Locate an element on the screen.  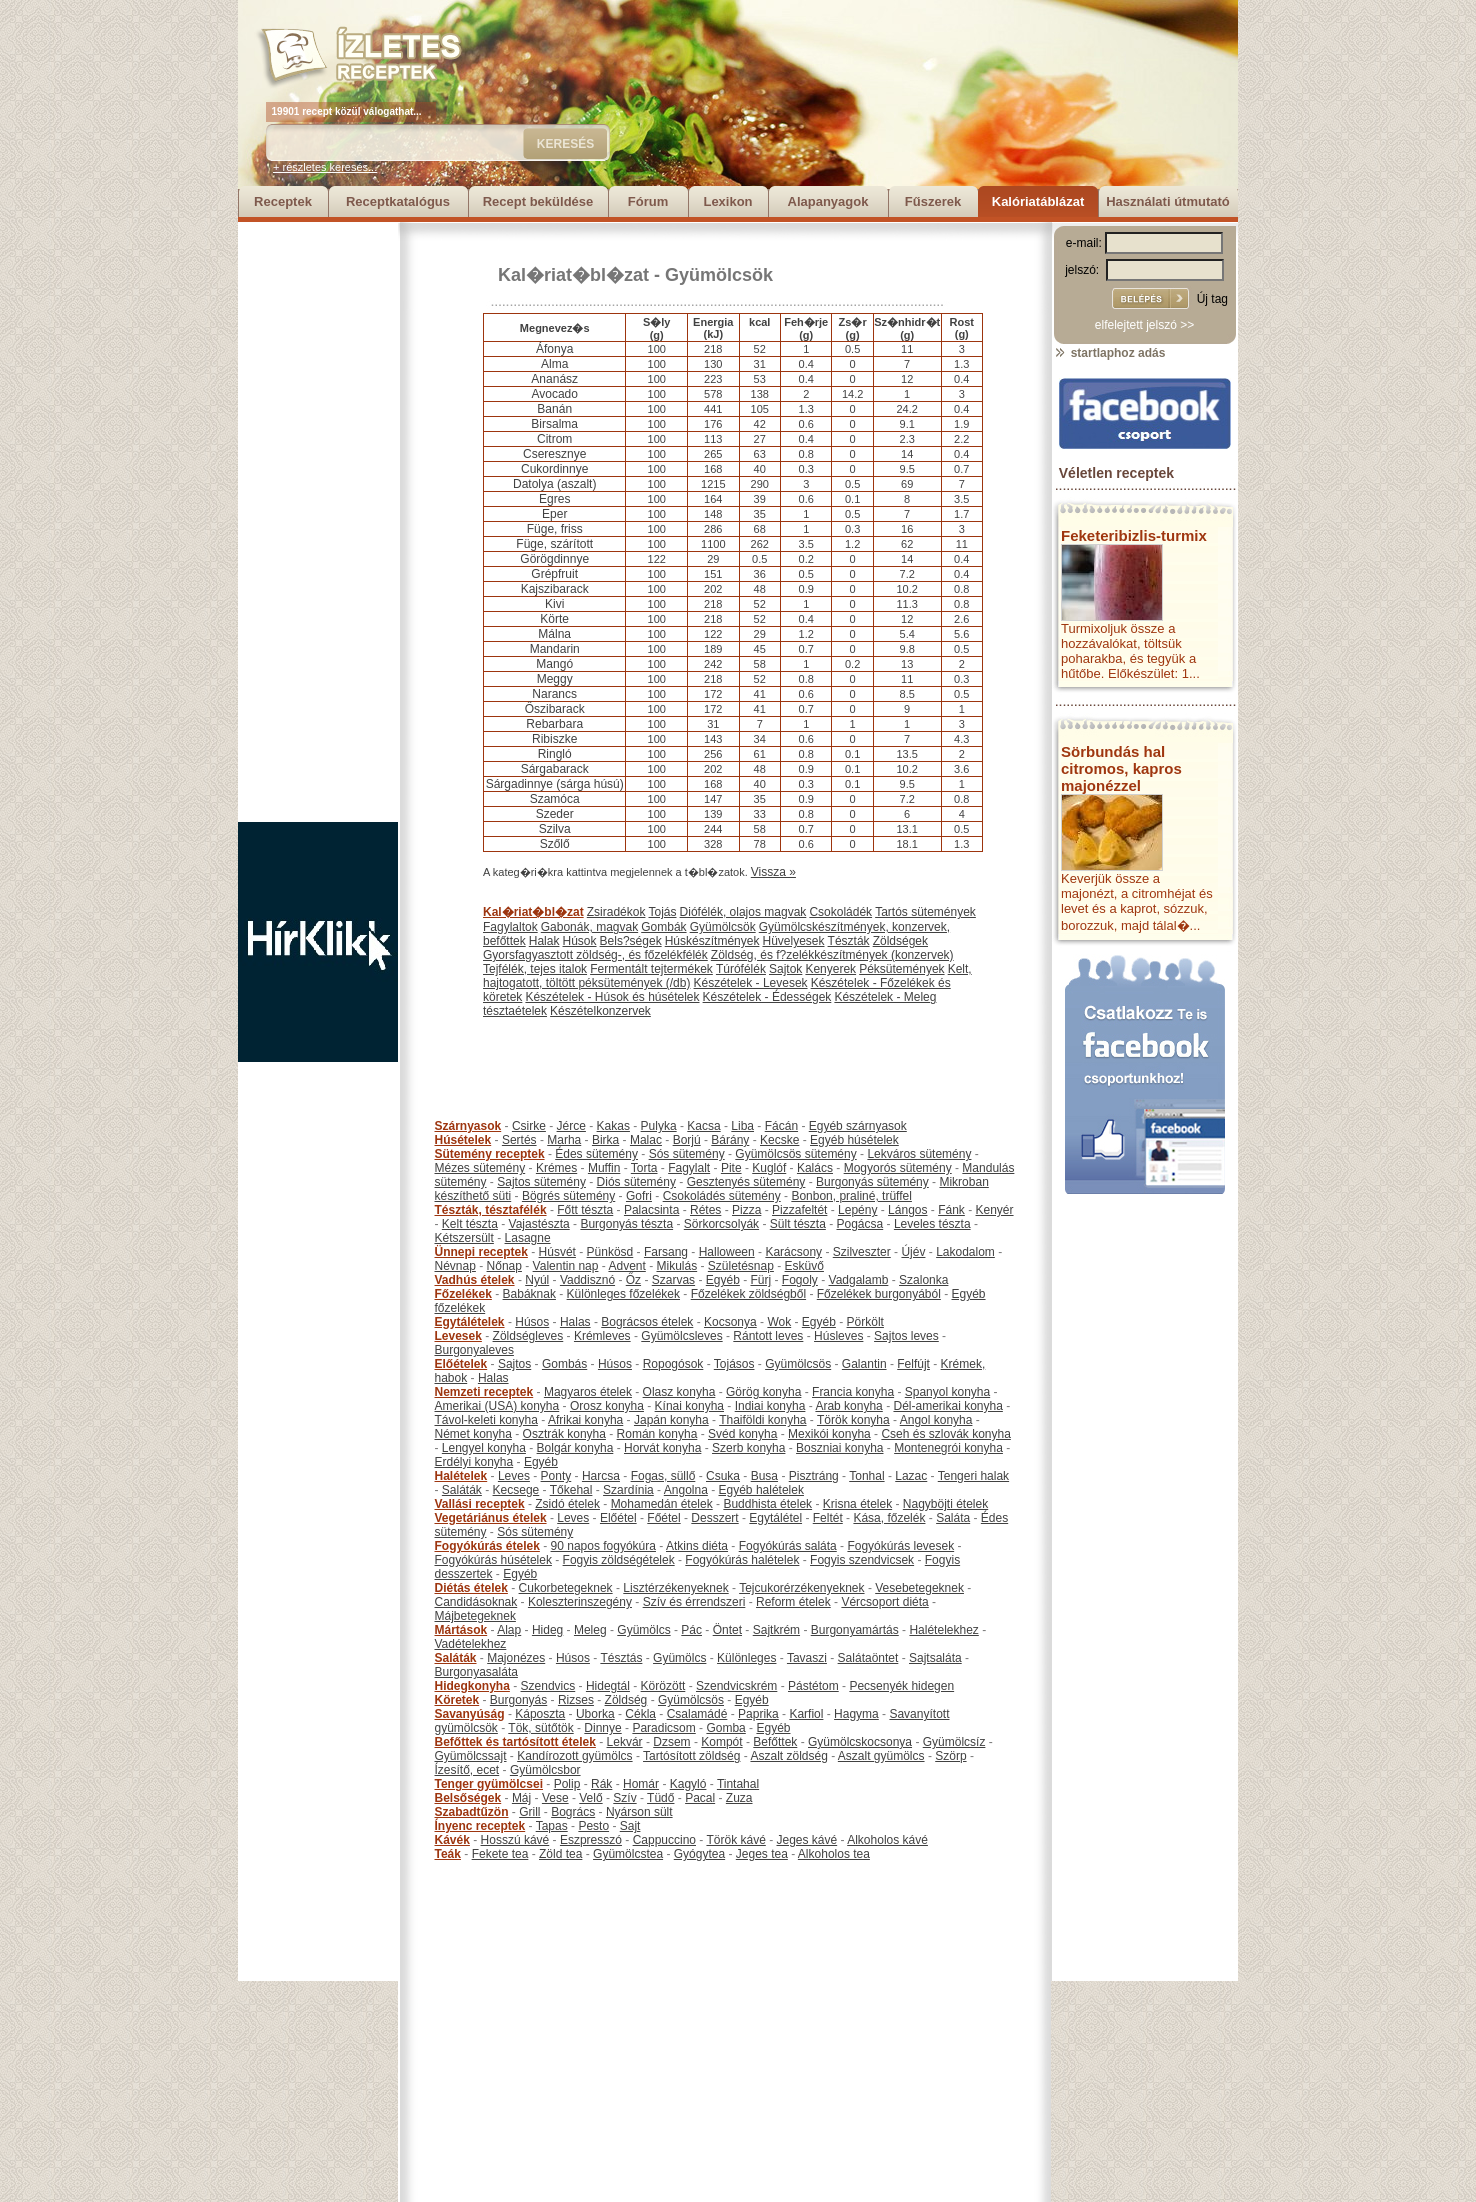
Vajastészta is located at coordinates (539, 1224).